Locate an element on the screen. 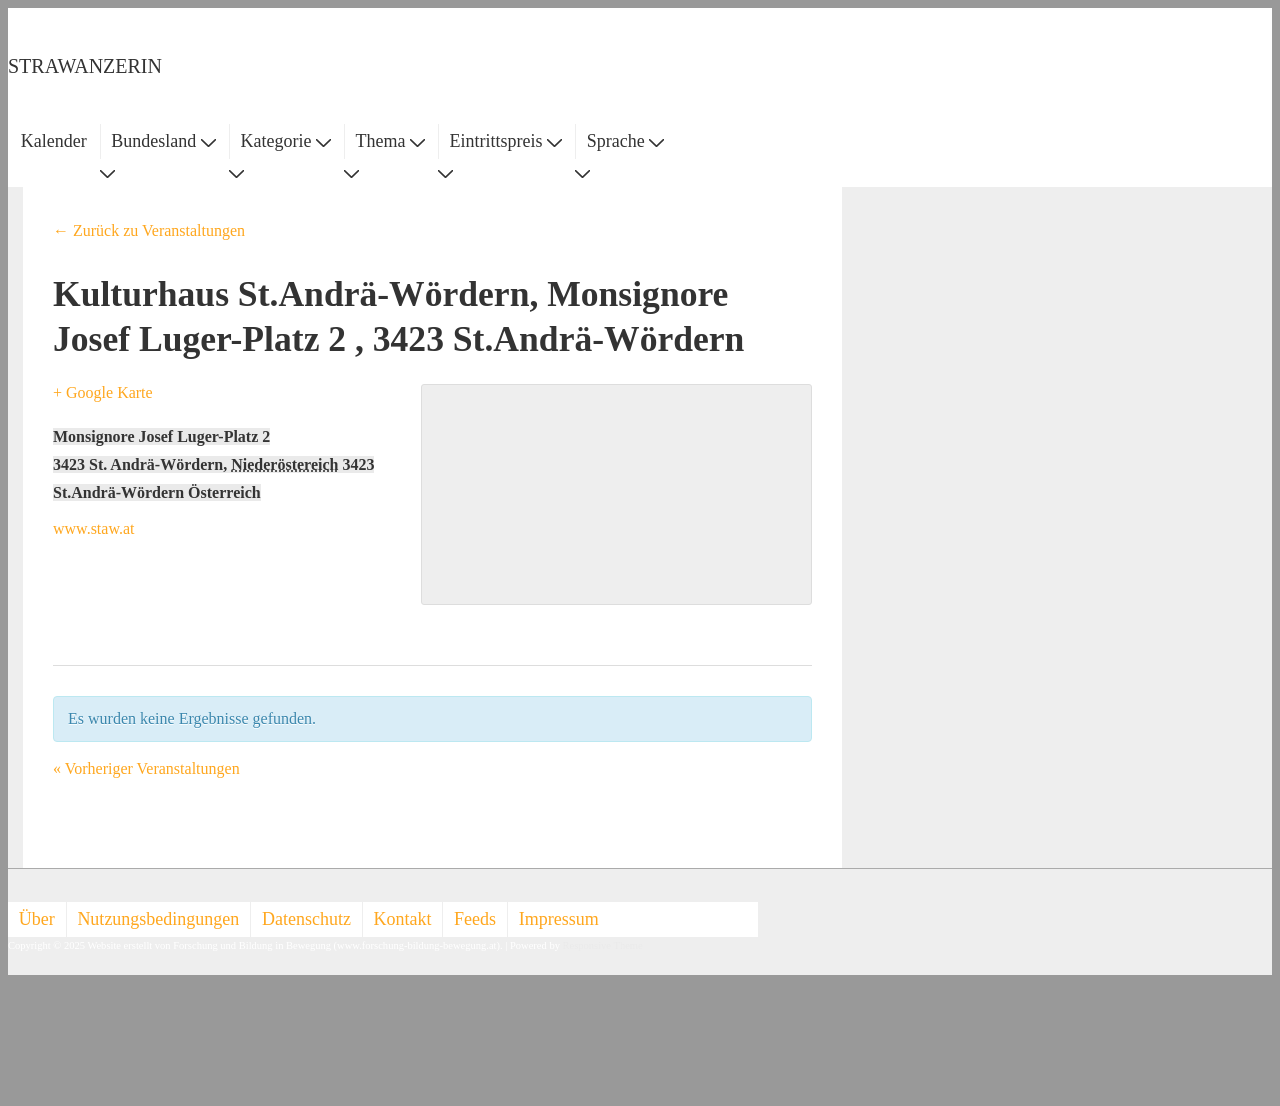 The image size is (1280, 1106). Kategorie is located at coordinates (285, 141).